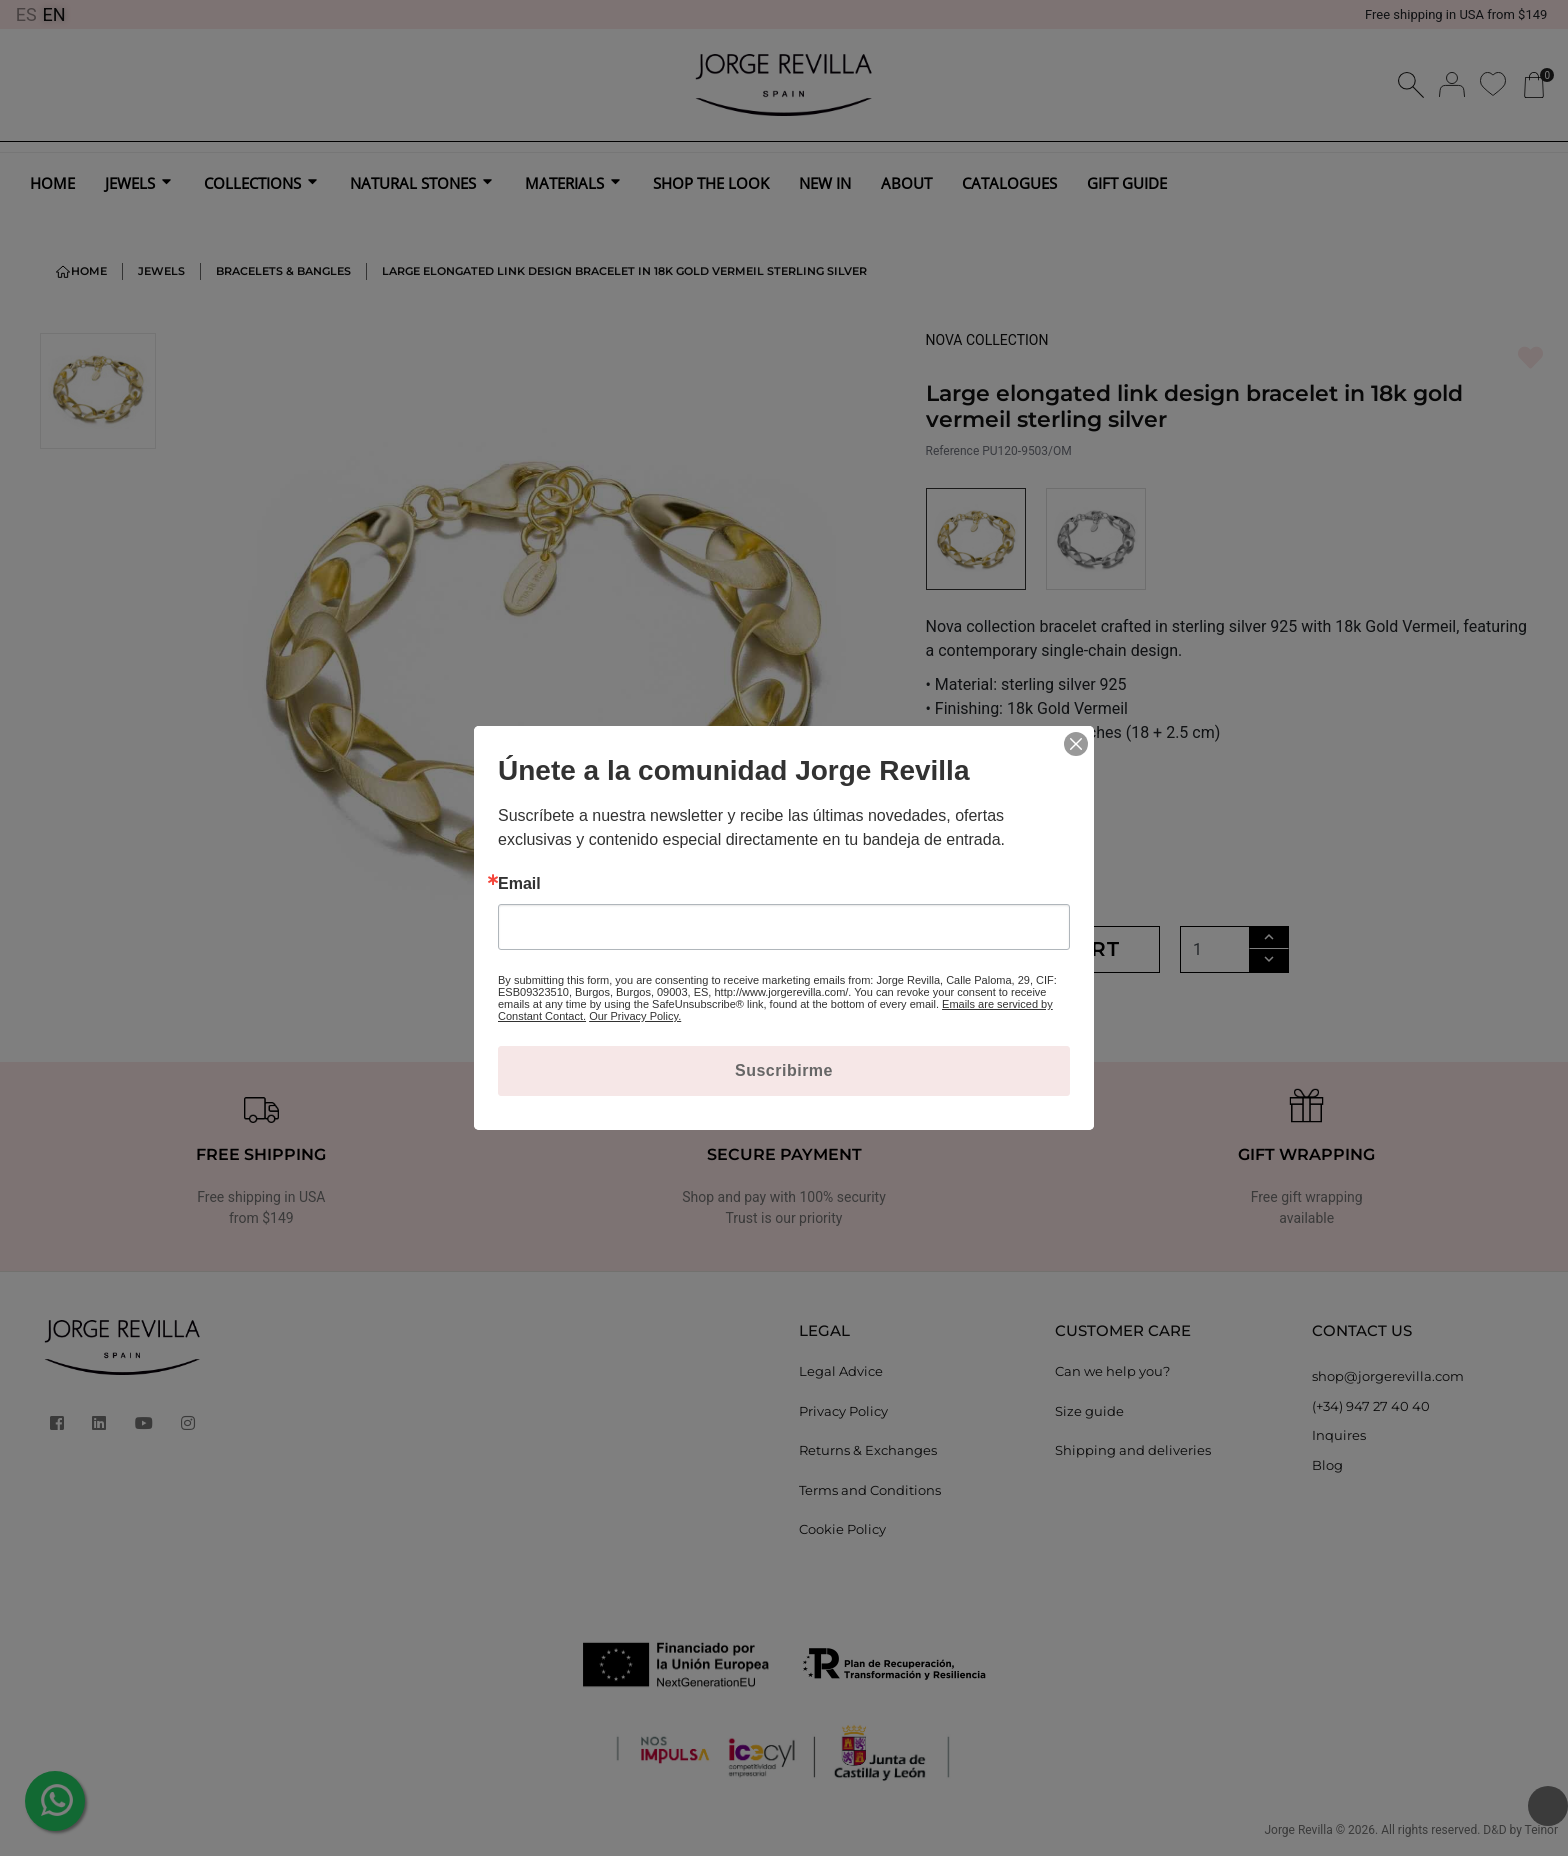 The image size is (1568, 1856). I want to click on Reference, so click(953, 451).